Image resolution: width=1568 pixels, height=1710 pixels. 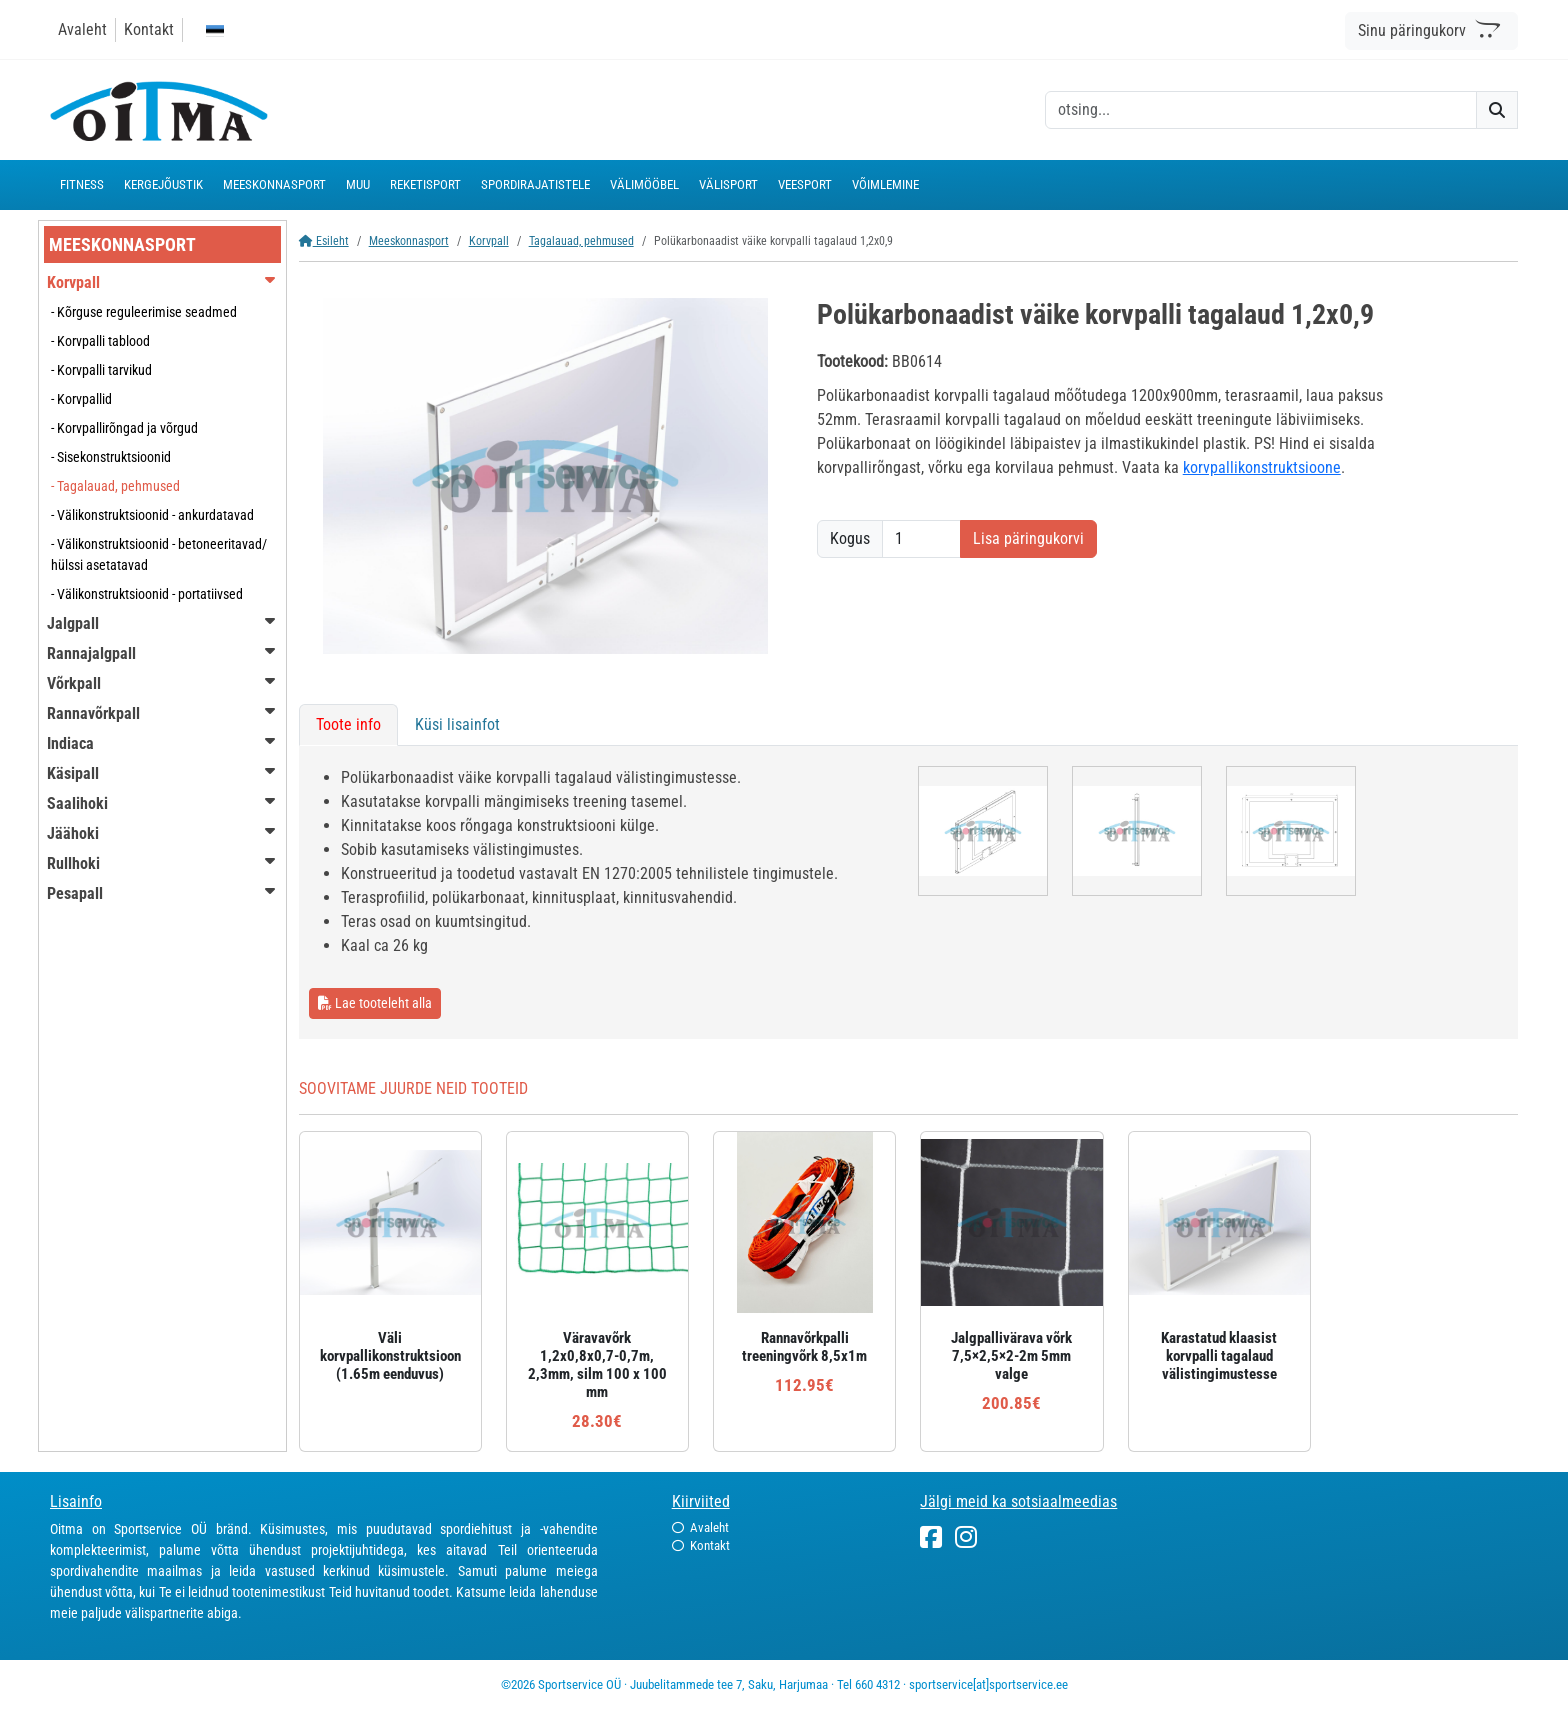 What do you see at coordinates (1261, 110) in the screenshot?
I see `[otsing]` at bounding box center [1261, 110].